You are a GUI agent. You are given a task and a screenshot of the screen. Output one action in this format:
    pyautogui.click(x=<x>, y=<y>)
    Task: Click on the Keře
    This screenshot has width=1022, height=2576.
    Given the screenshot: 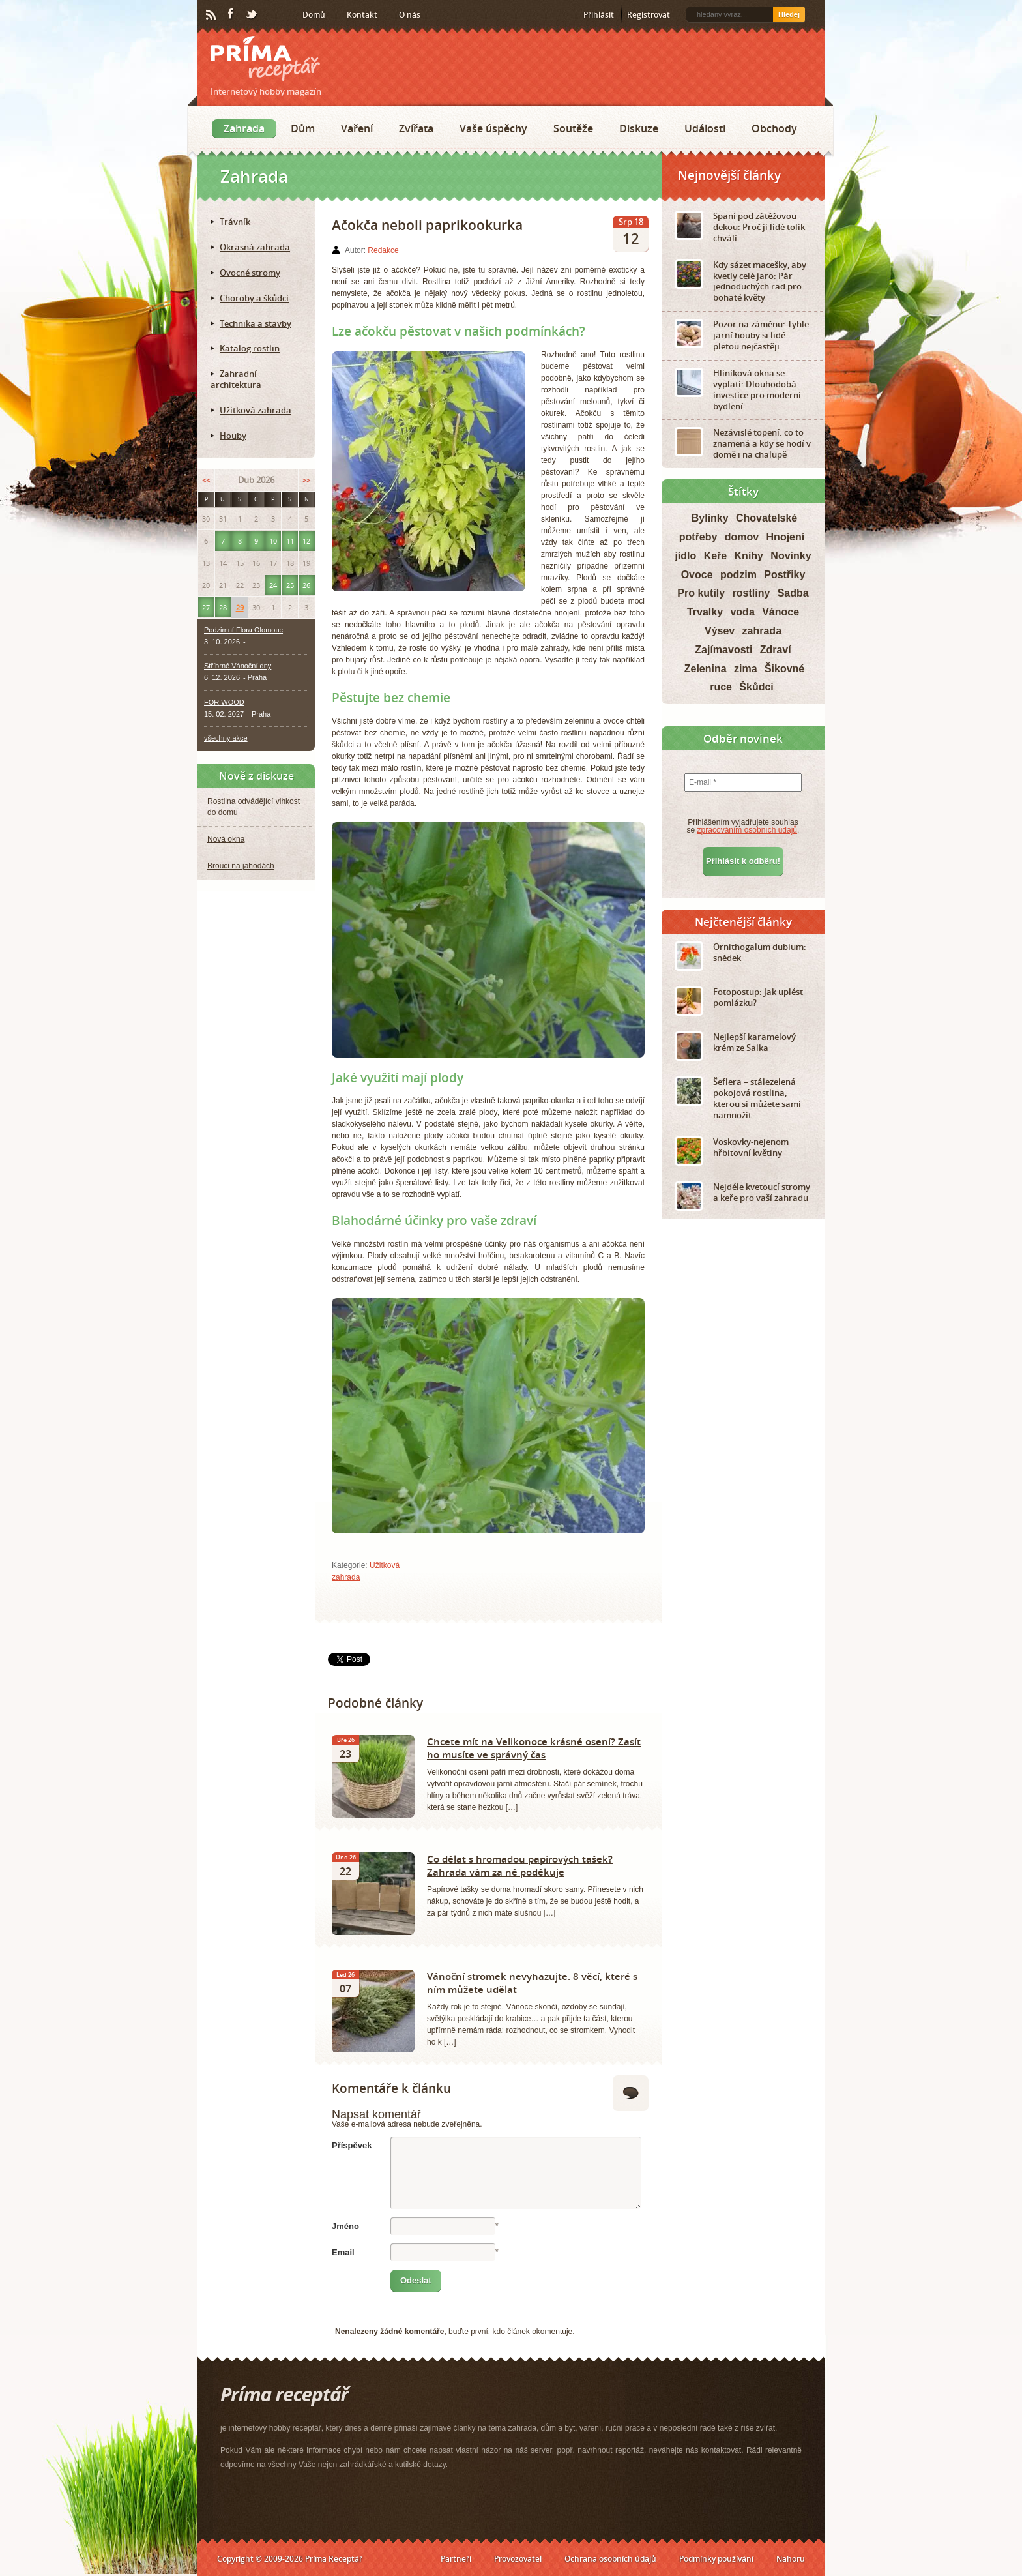 What is the action you would take?
    pyautogui.click(x=715, y=555)
    